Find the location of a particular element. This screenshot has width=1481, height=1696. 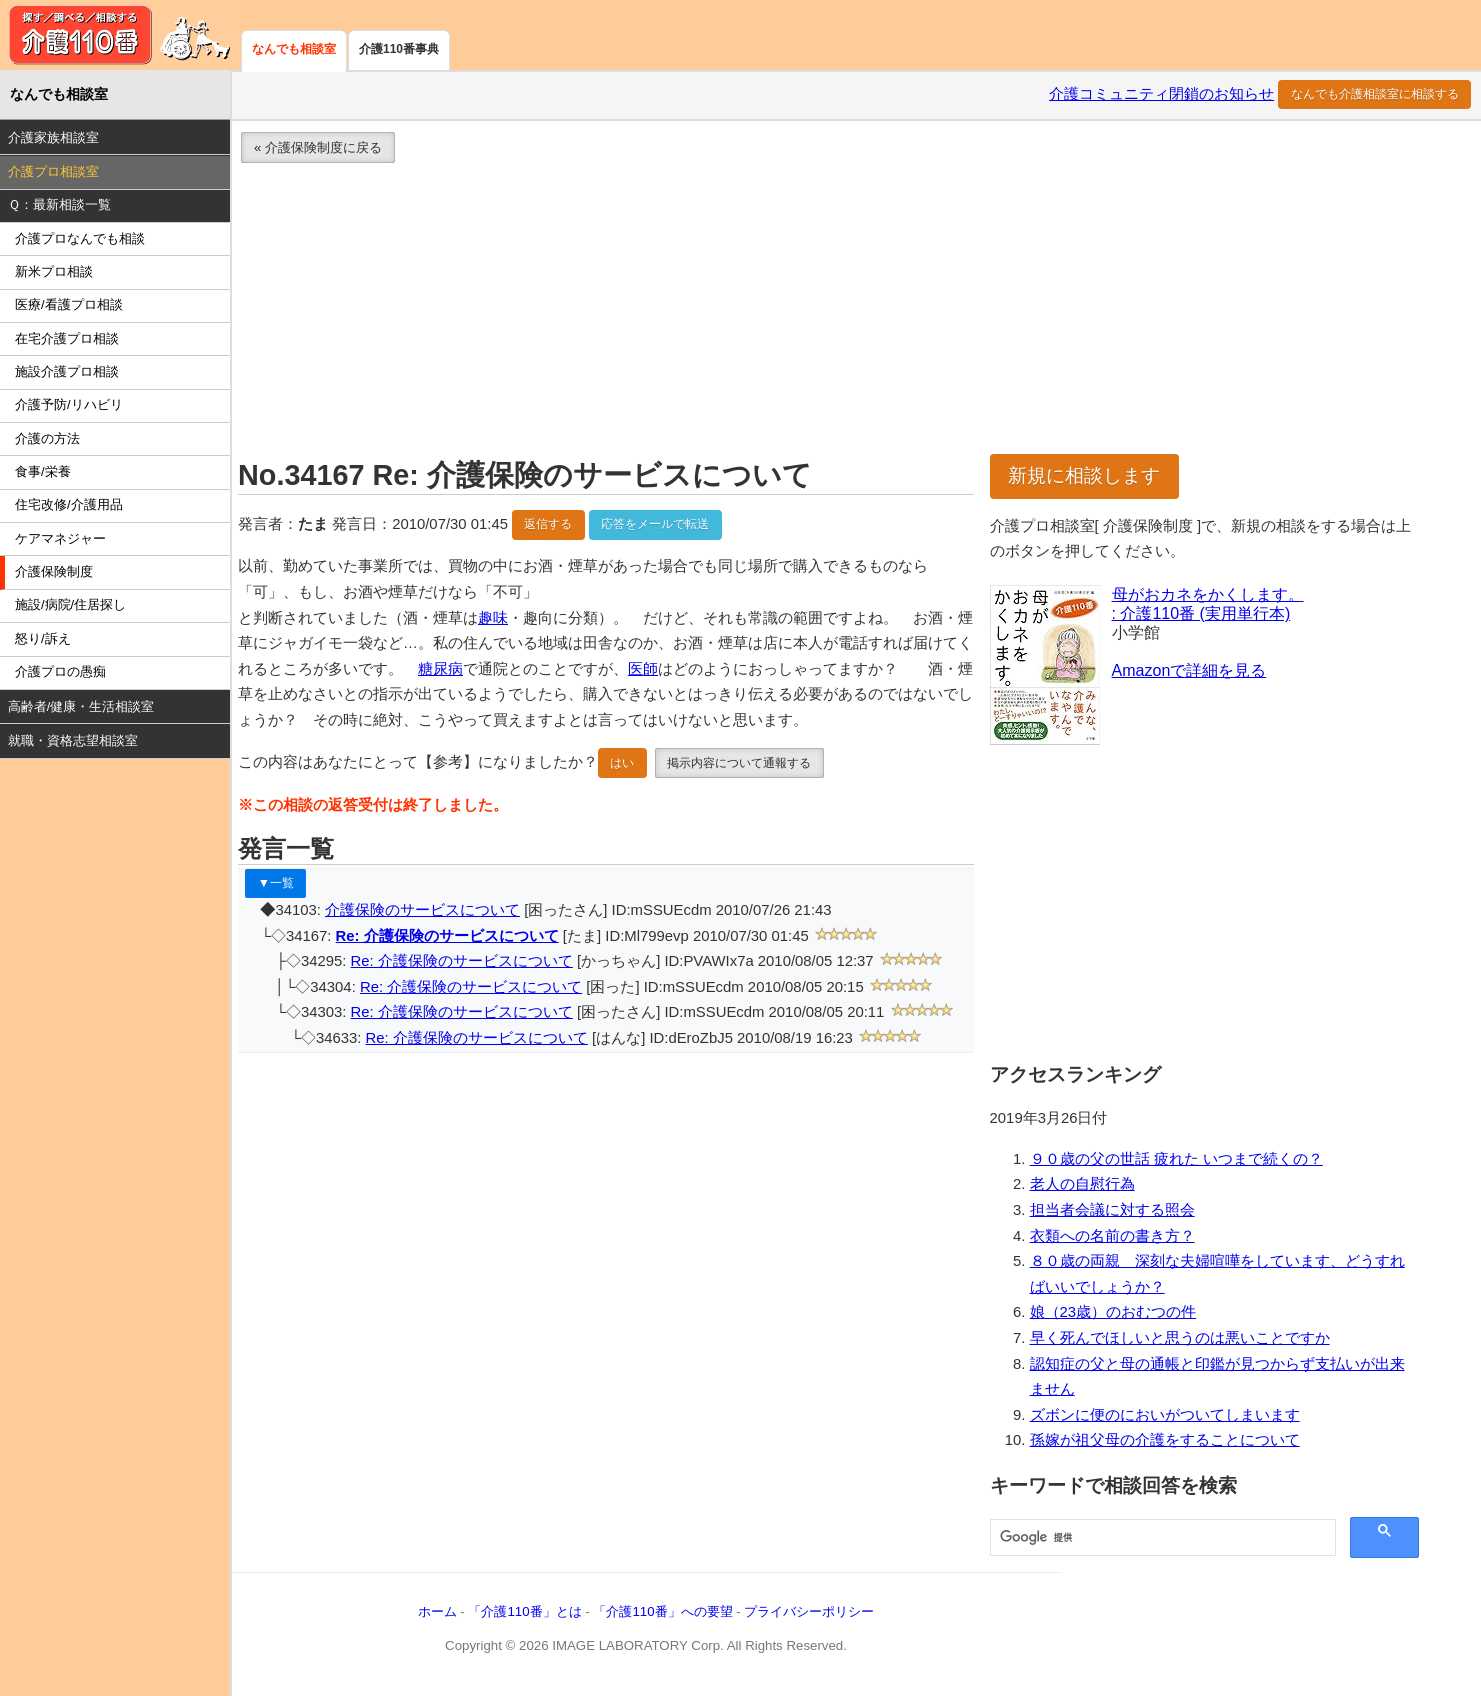

介護家族相談室 is located at coordinates (53, 137).